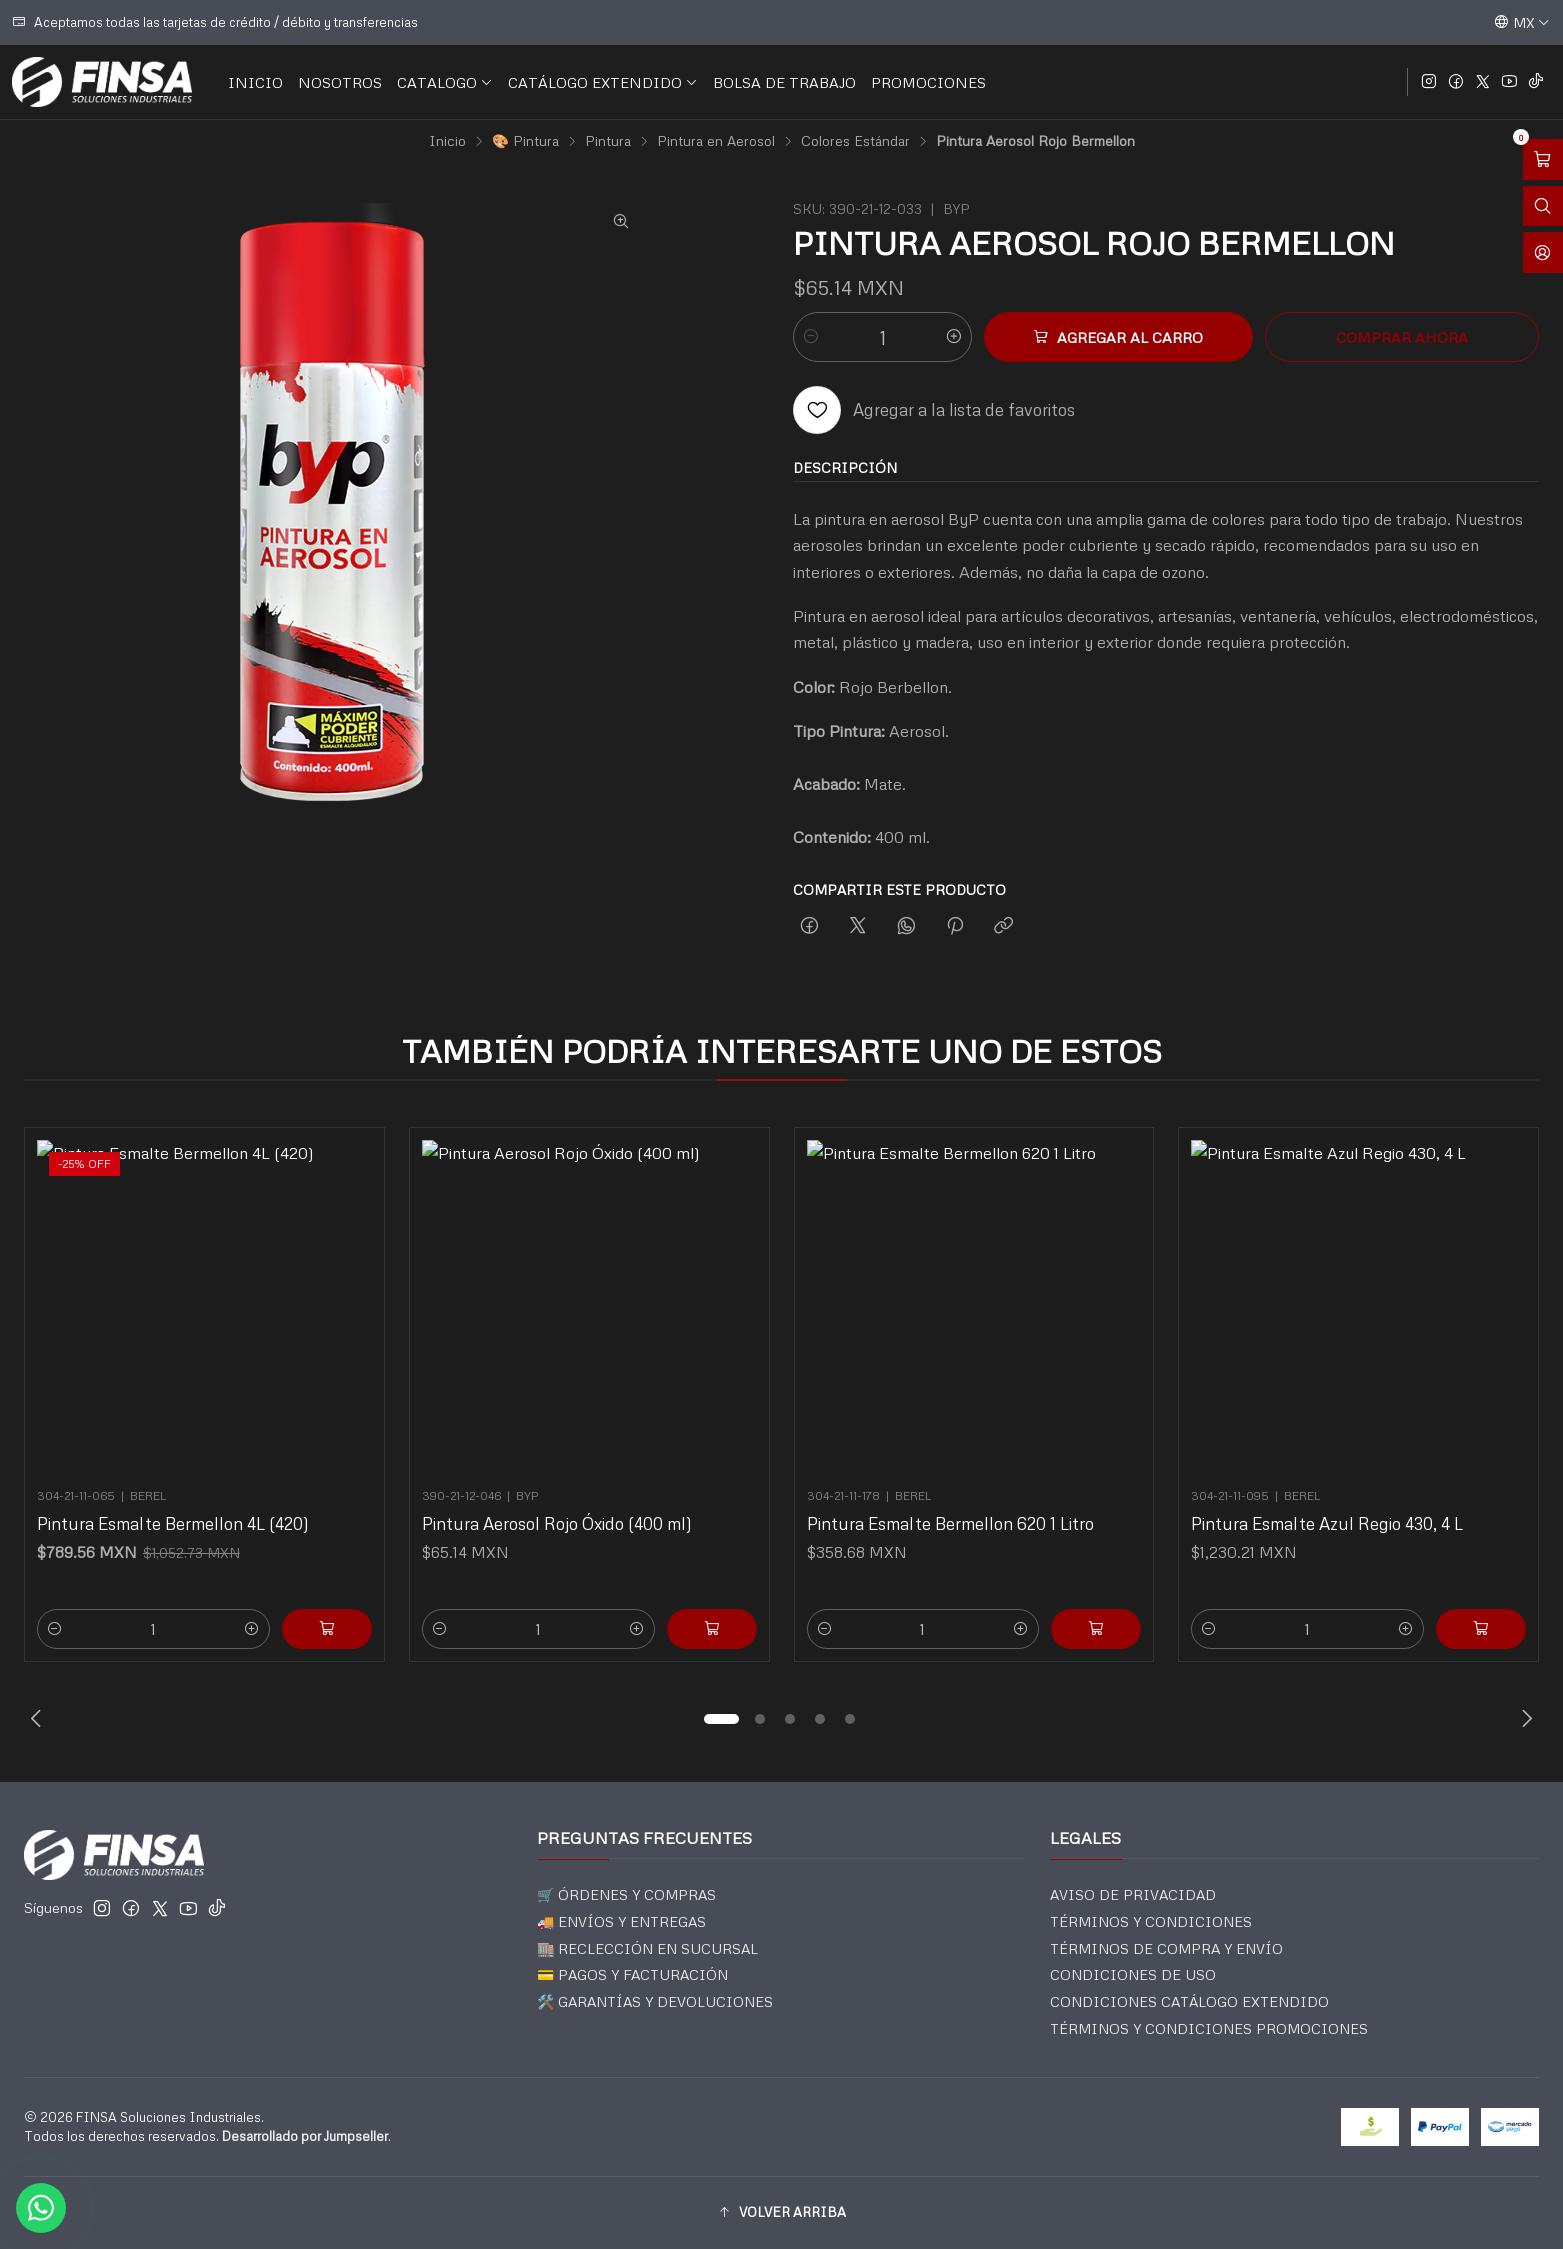 The height and width of the screenshot is (2249, 1563). Describe the element at coordinates (525, 141) in the screenshot. I see `🎨 Pintura` at that location.